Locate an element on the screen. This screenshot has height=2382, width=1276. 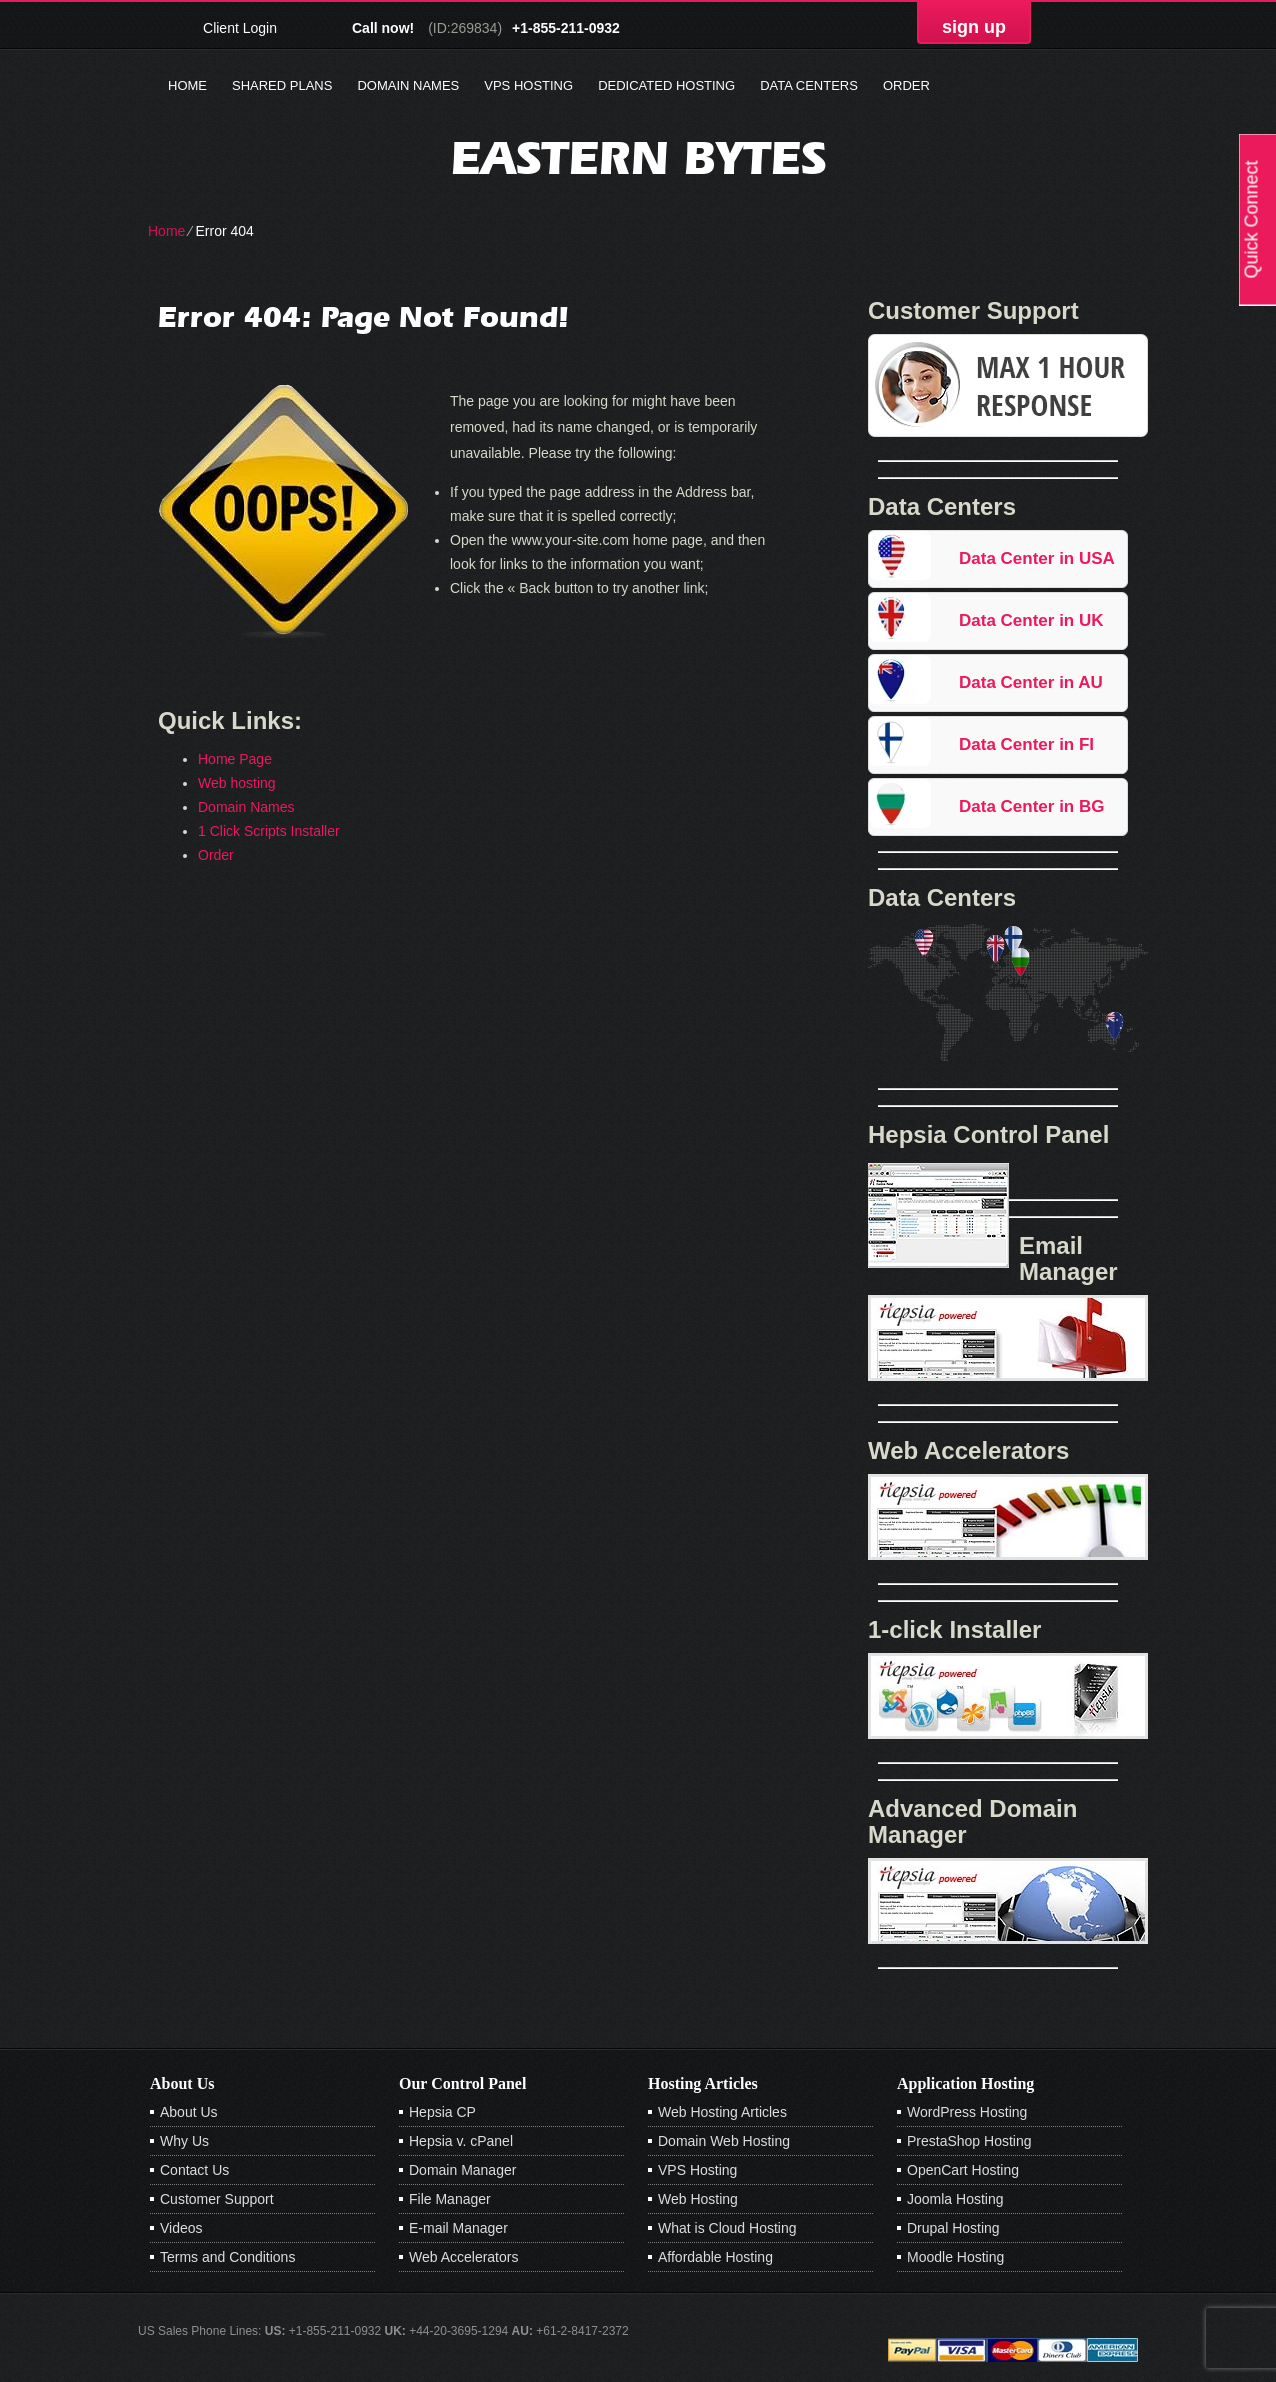
E-mail Manager is located at coordinates (458, 2228).